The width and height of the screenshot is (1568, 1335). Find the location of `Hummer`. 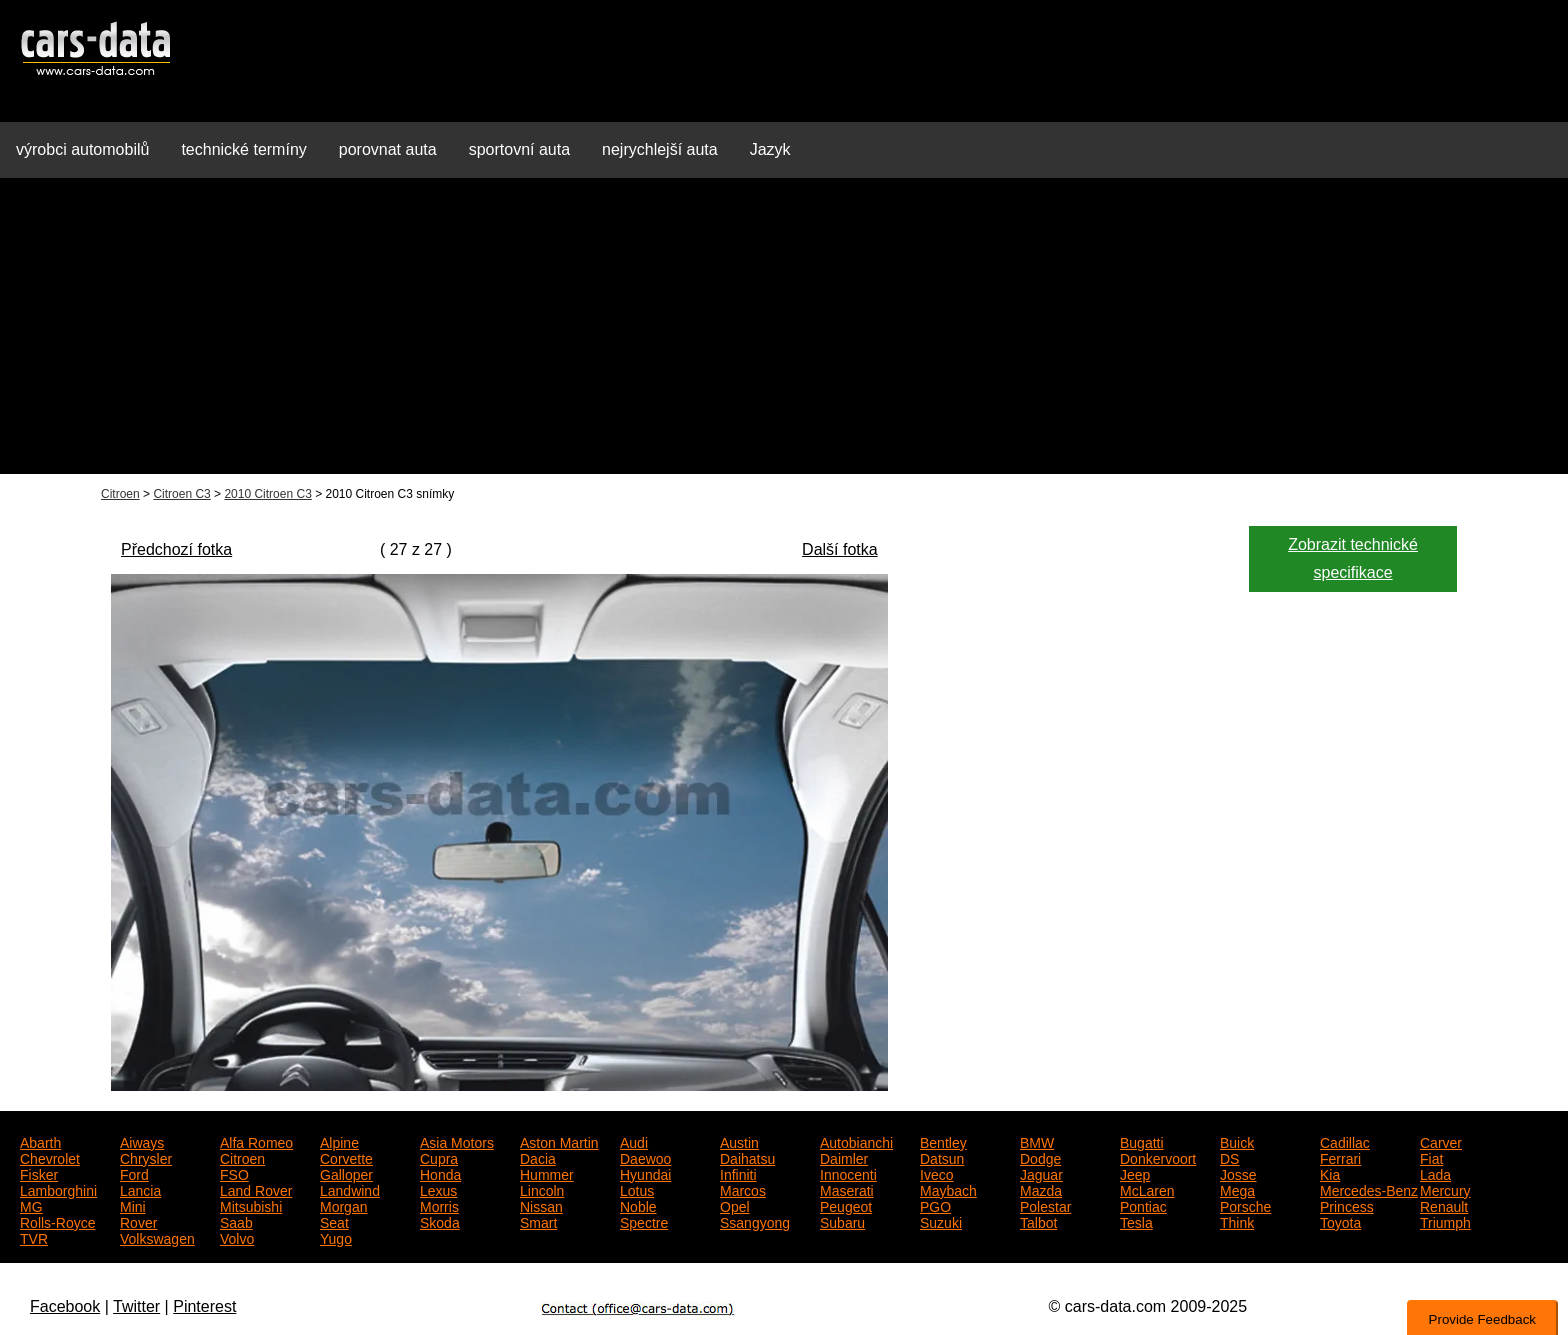

Hummer is located at coordinates (547, 1173).